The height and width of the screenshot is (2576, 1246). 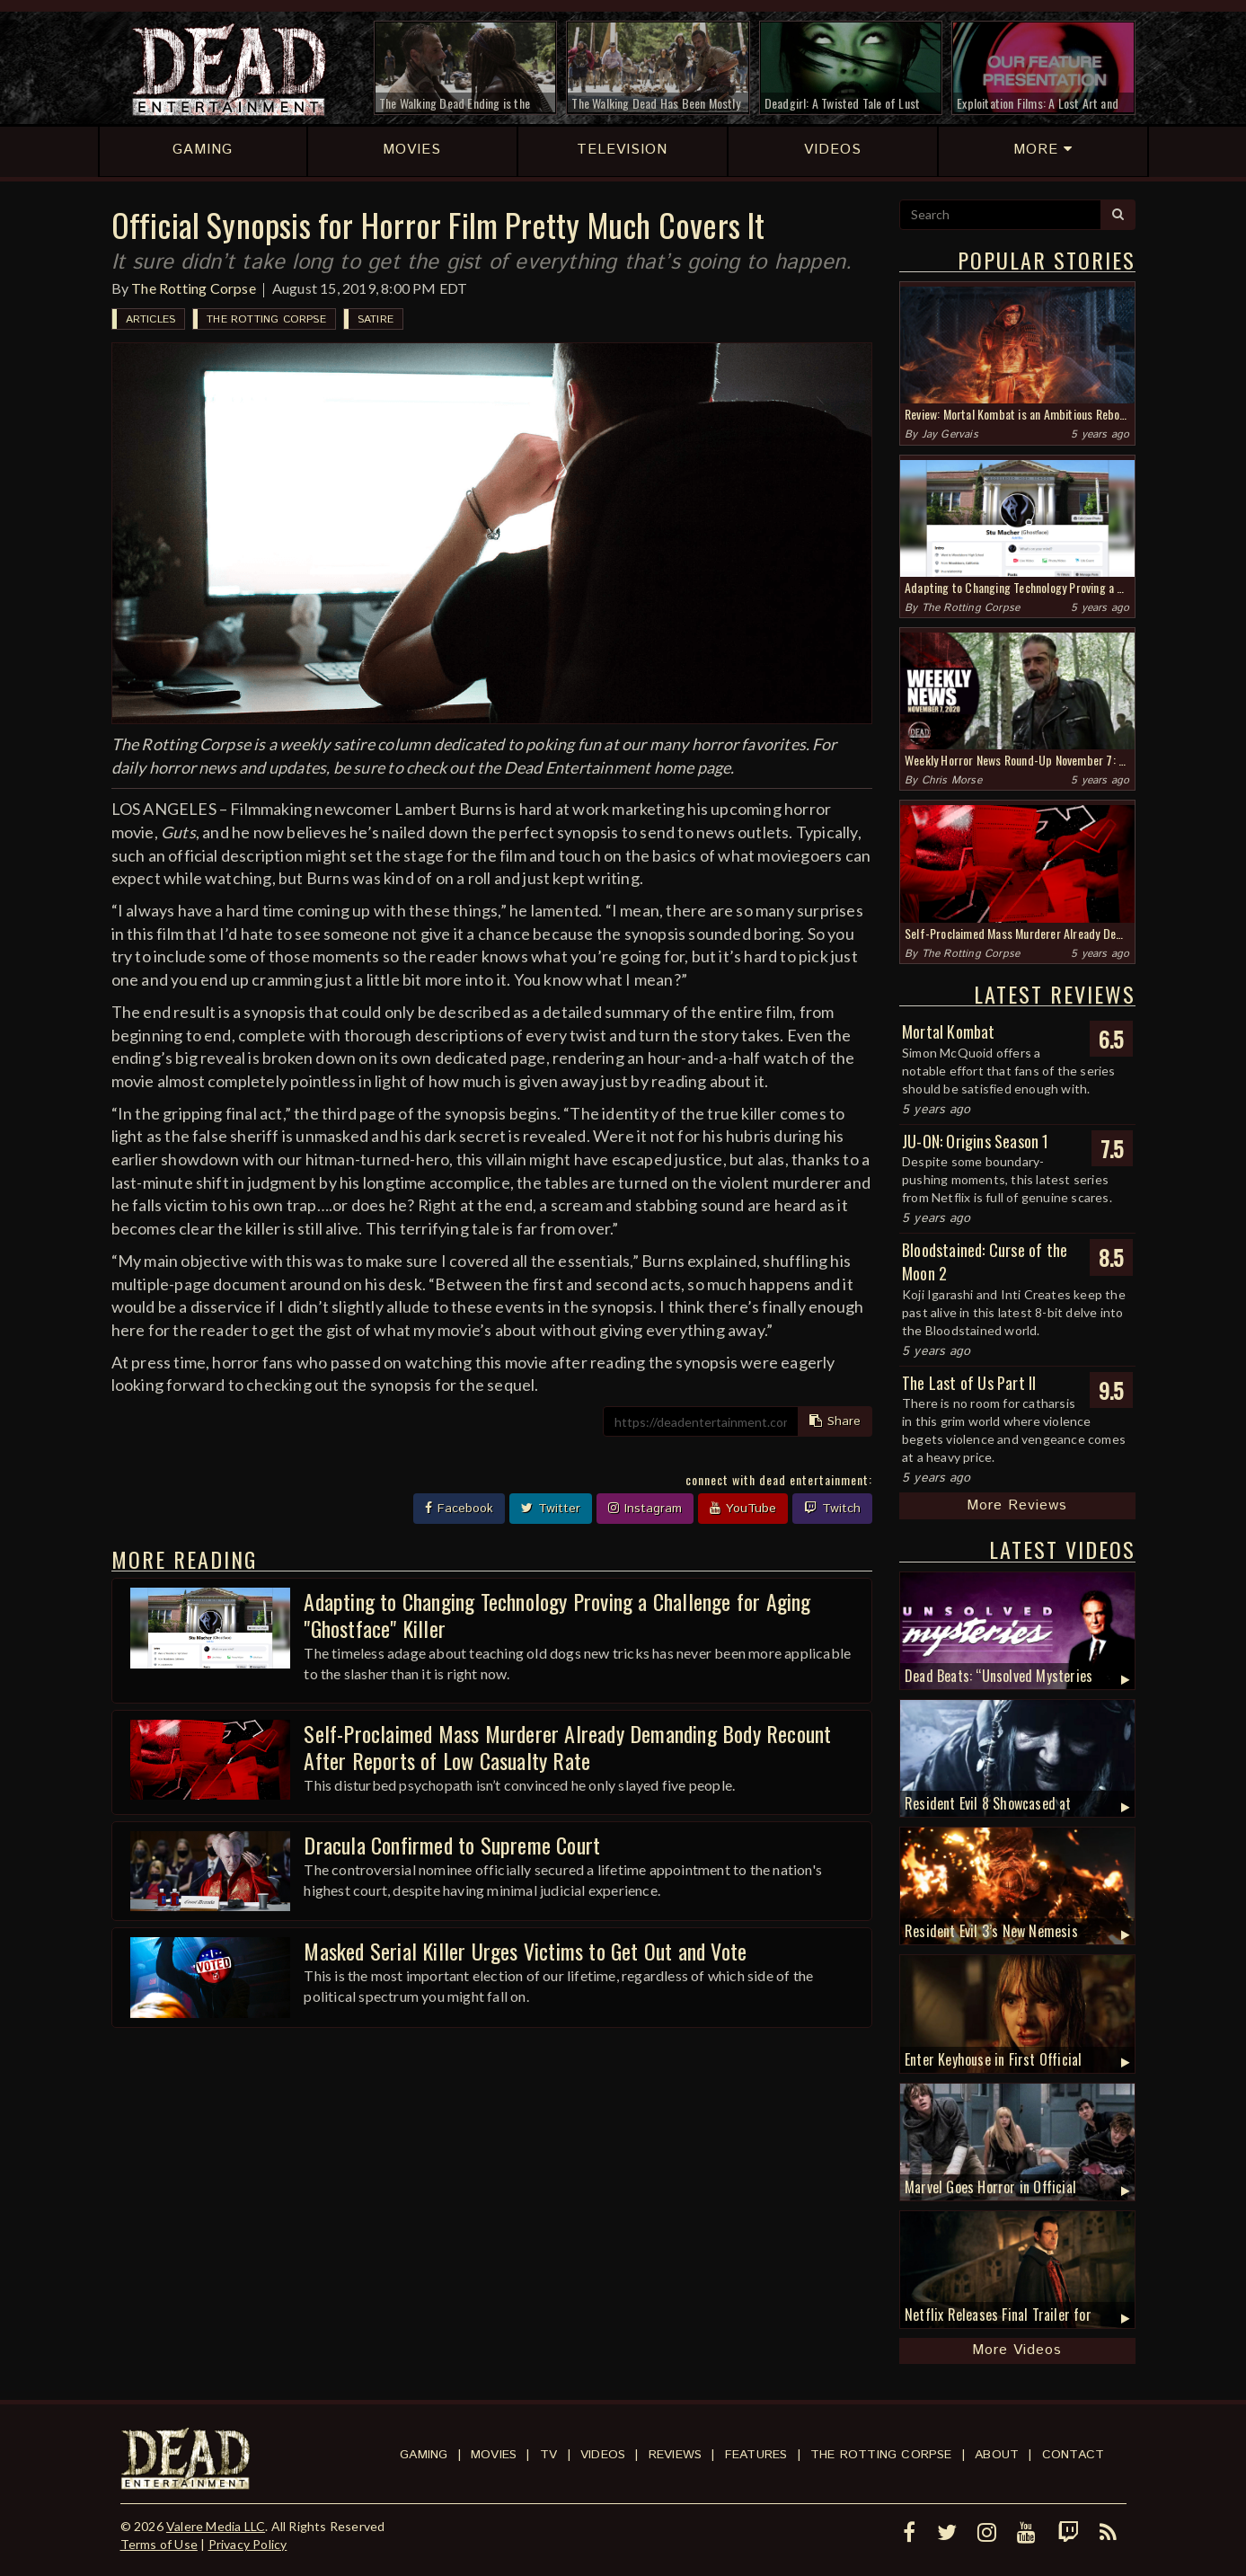 What do you see at coordinates (159, 2544) in the screenshot?
I see `Terms of Use` at bounding box center [159, 2544].